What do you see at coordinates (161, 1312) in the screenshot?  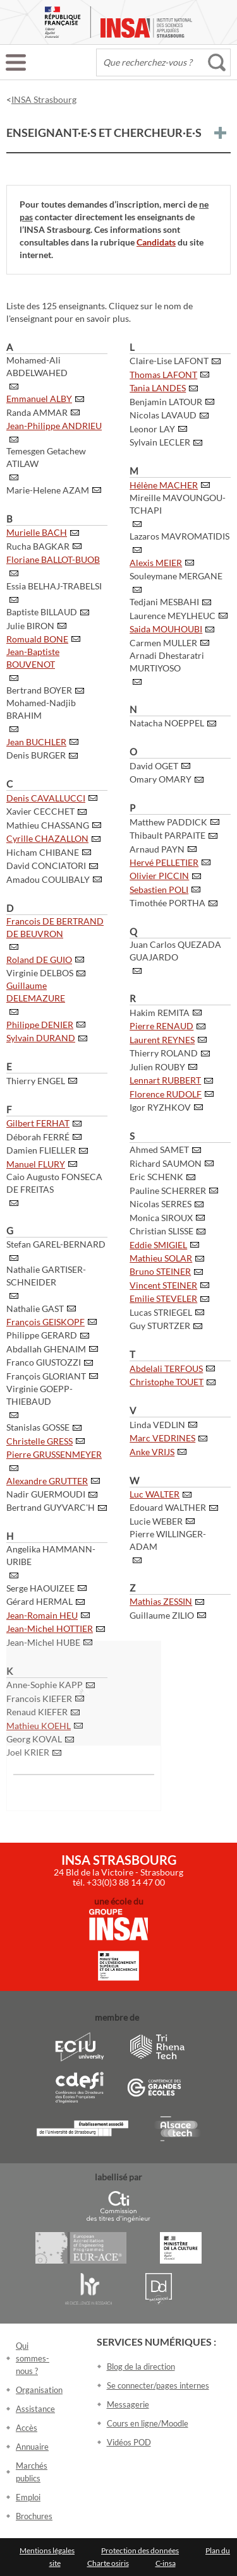 I see `Lucas STRIEGEL` at bounding box center [161, 1312].